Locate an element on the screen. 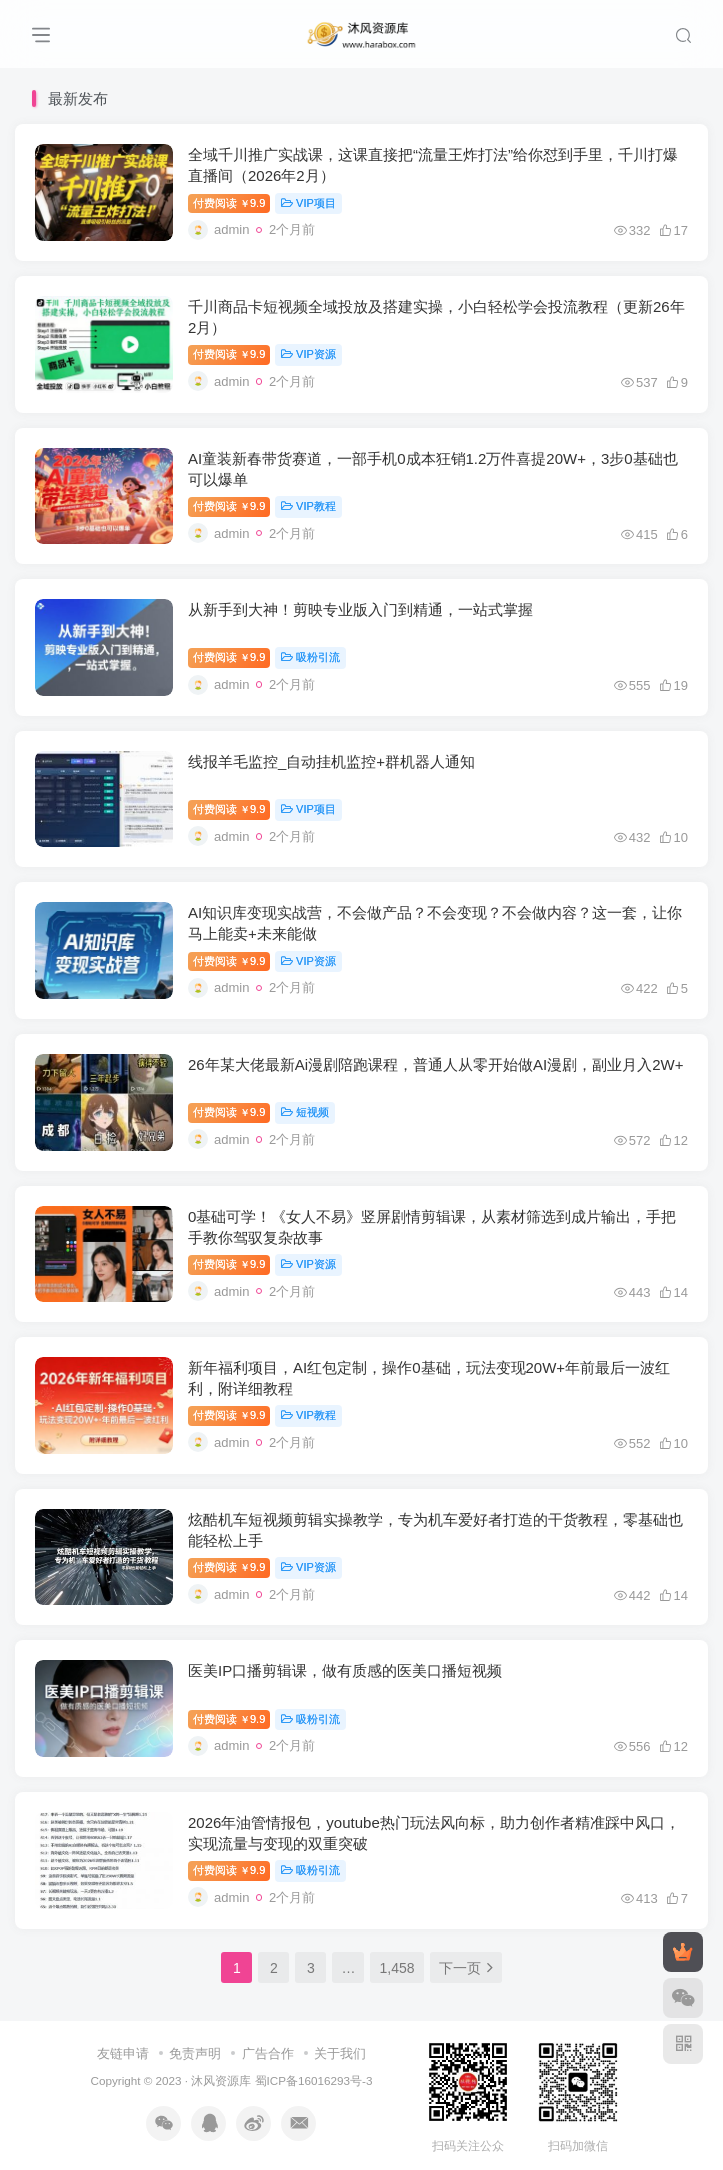  广告合作 is located at coordinates (268, 2053).